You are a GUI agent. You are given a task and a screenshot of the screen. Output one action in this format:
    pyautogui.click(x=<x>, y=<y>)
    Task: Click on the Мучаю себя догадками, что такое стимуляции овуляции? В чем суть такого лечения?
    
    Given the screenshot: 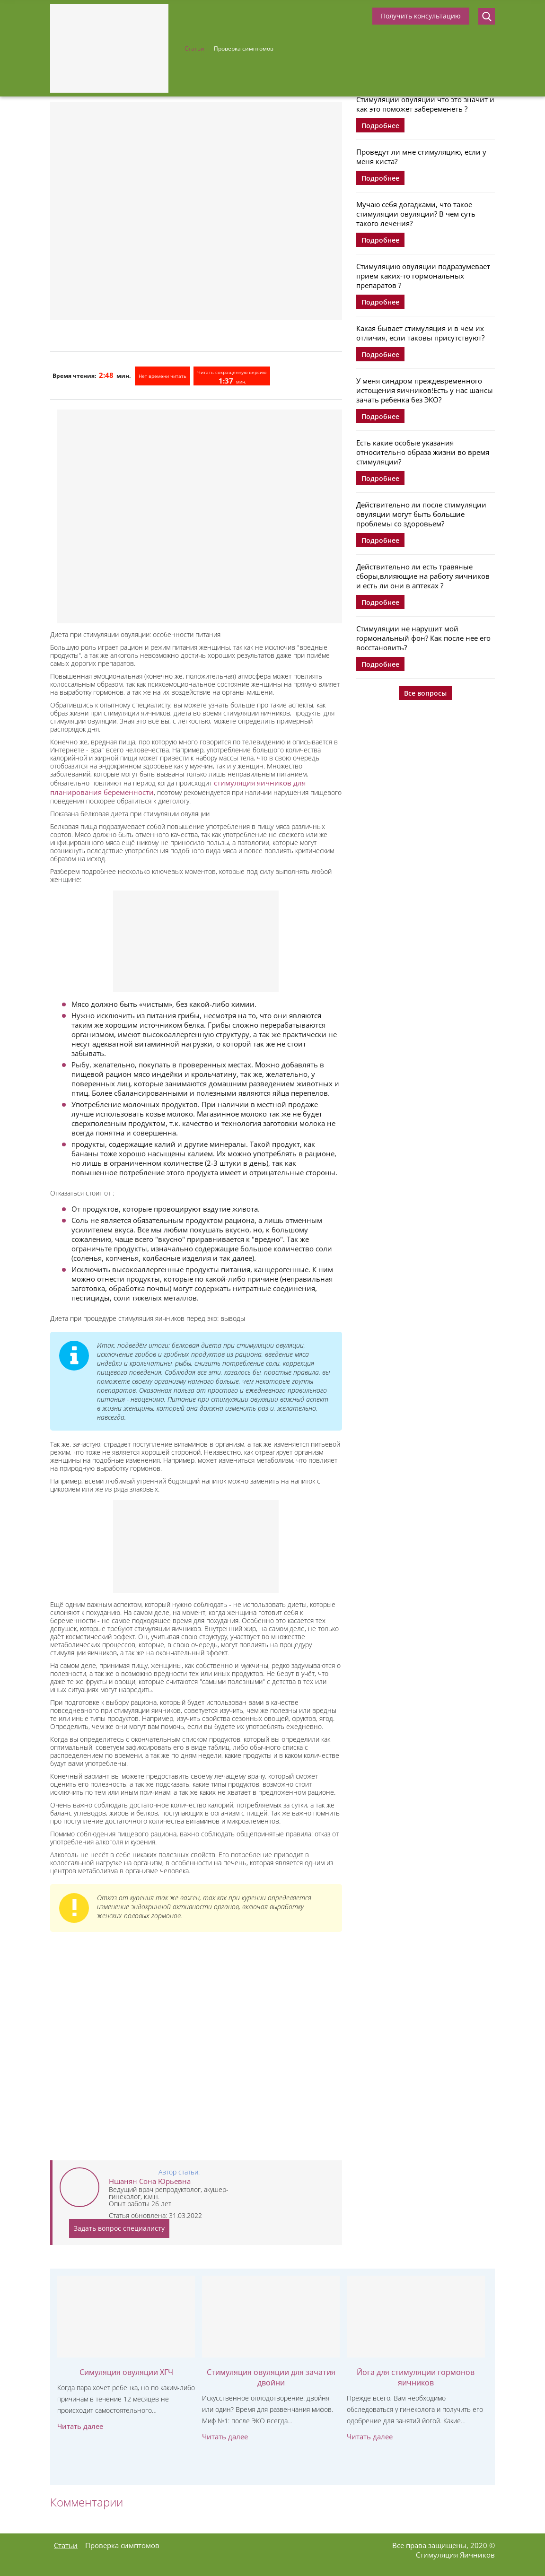 What is the action you would take?
    pyautogui.click(x=415, y=214)
    